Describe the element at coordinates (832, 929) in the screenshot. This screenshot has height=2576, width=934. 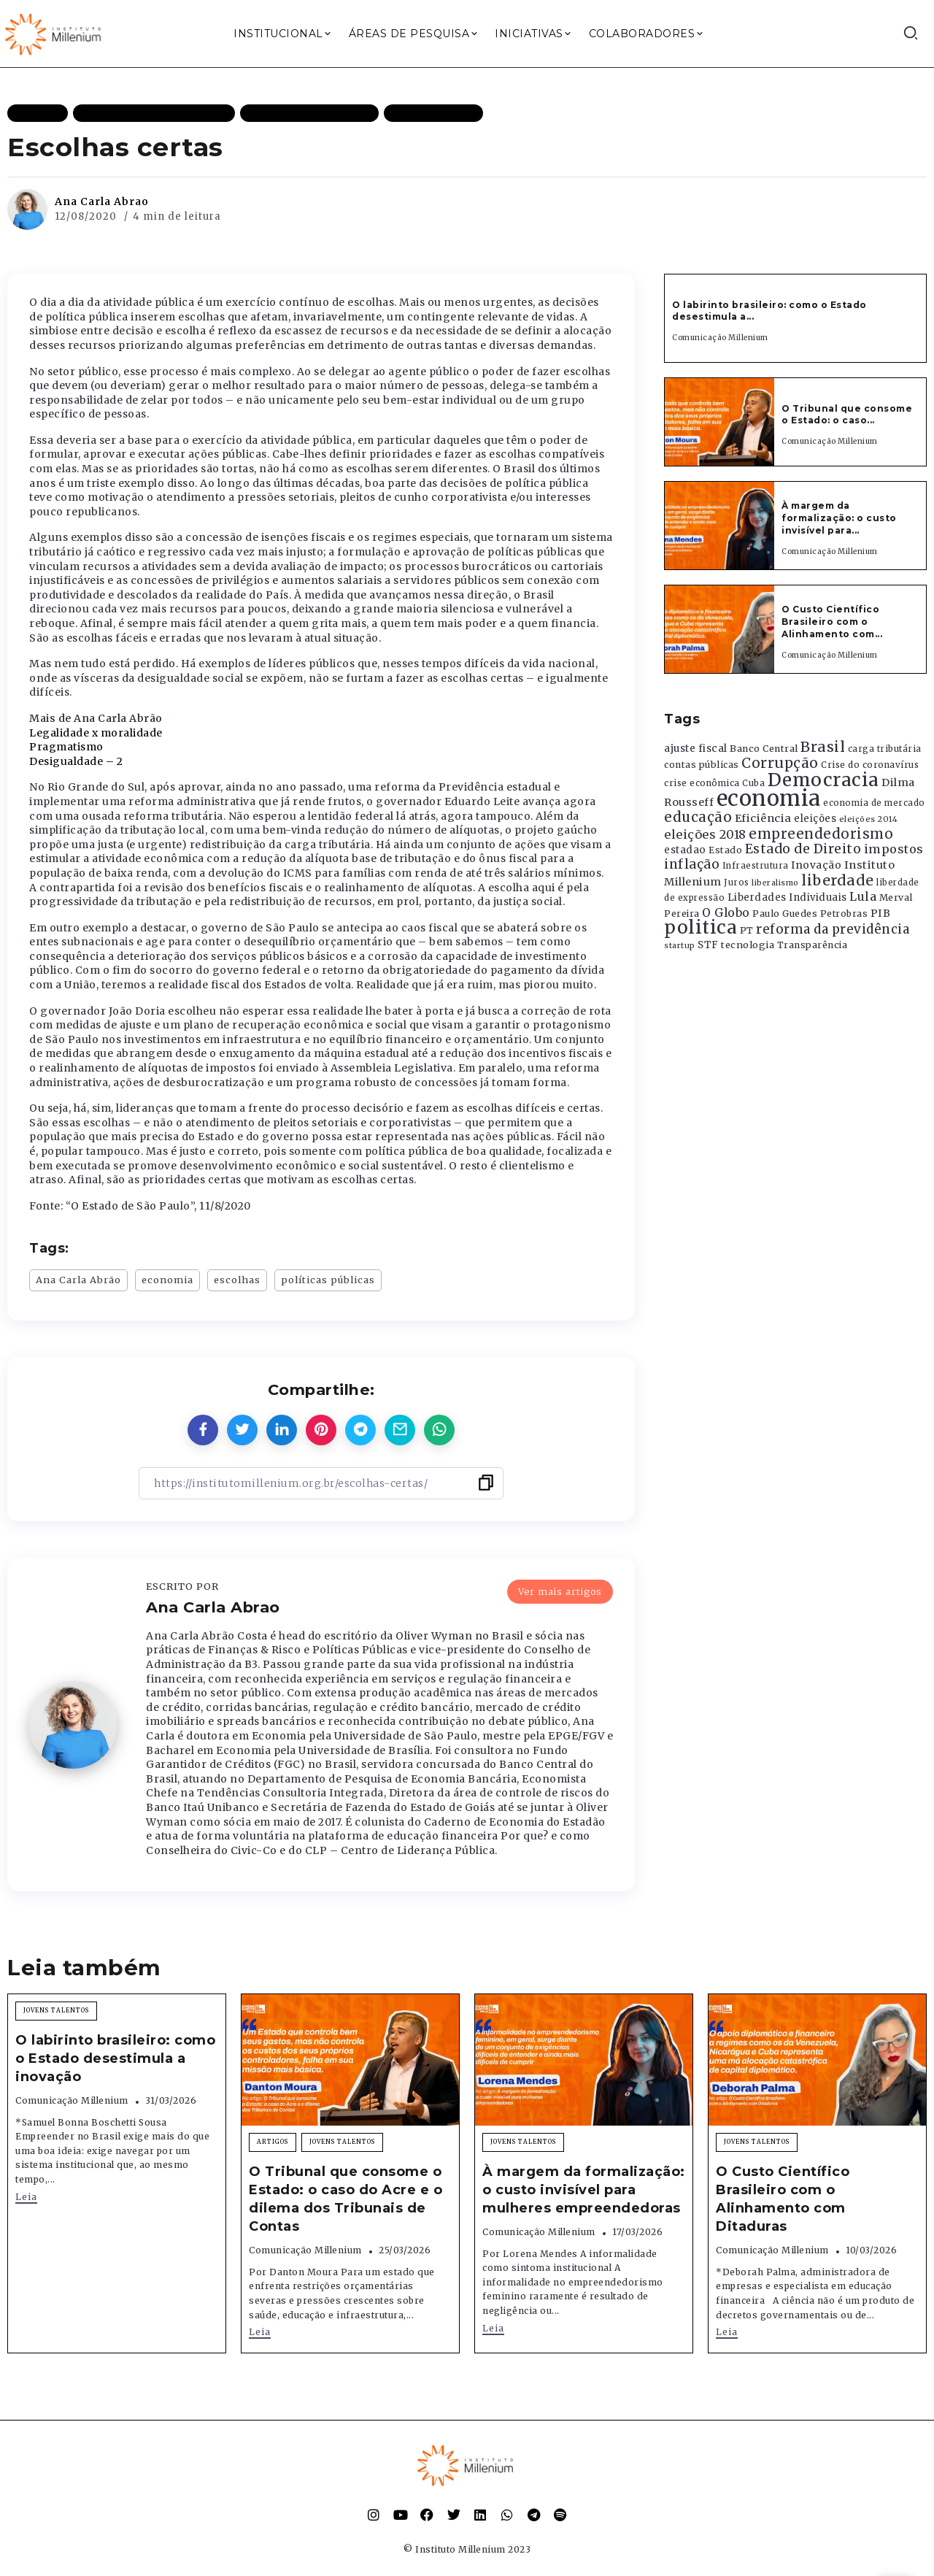
I see `reforma da previdência [reforma da previdência (793 itens)]` at that location.